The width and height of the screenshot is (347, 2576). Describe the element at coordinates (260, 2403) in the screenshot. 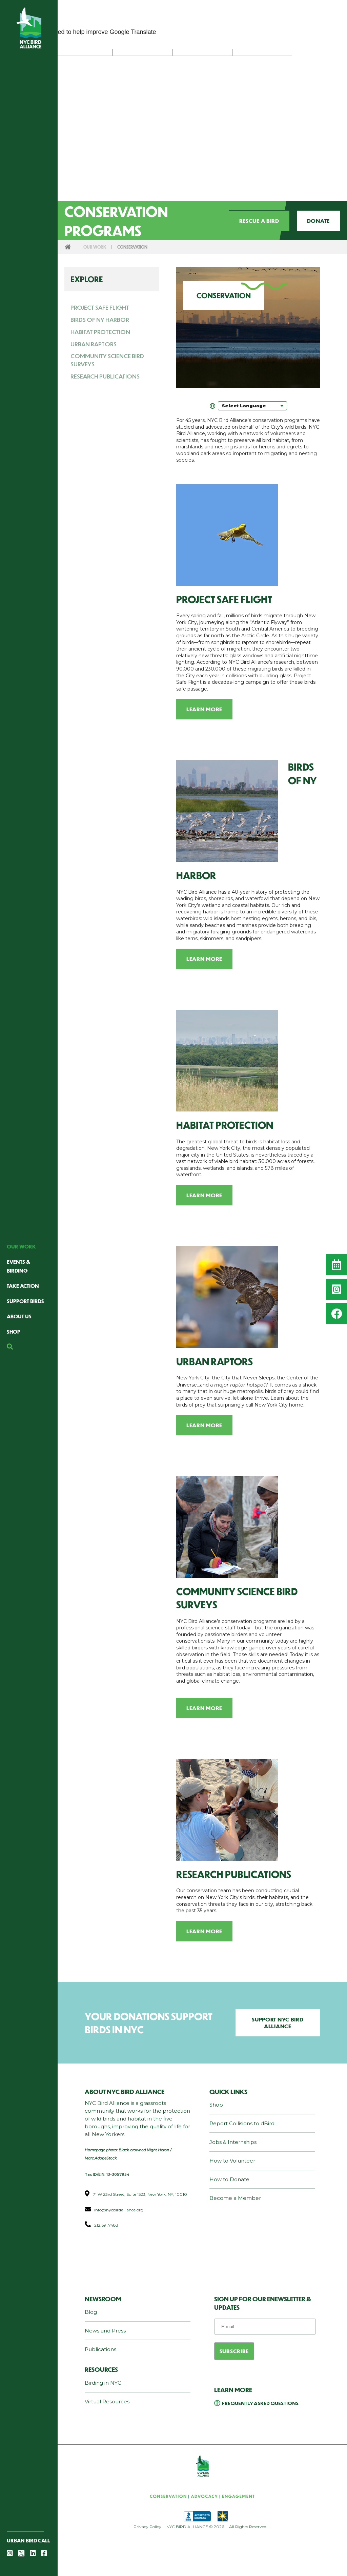

I see `Frequently Asked Questions` at that location.